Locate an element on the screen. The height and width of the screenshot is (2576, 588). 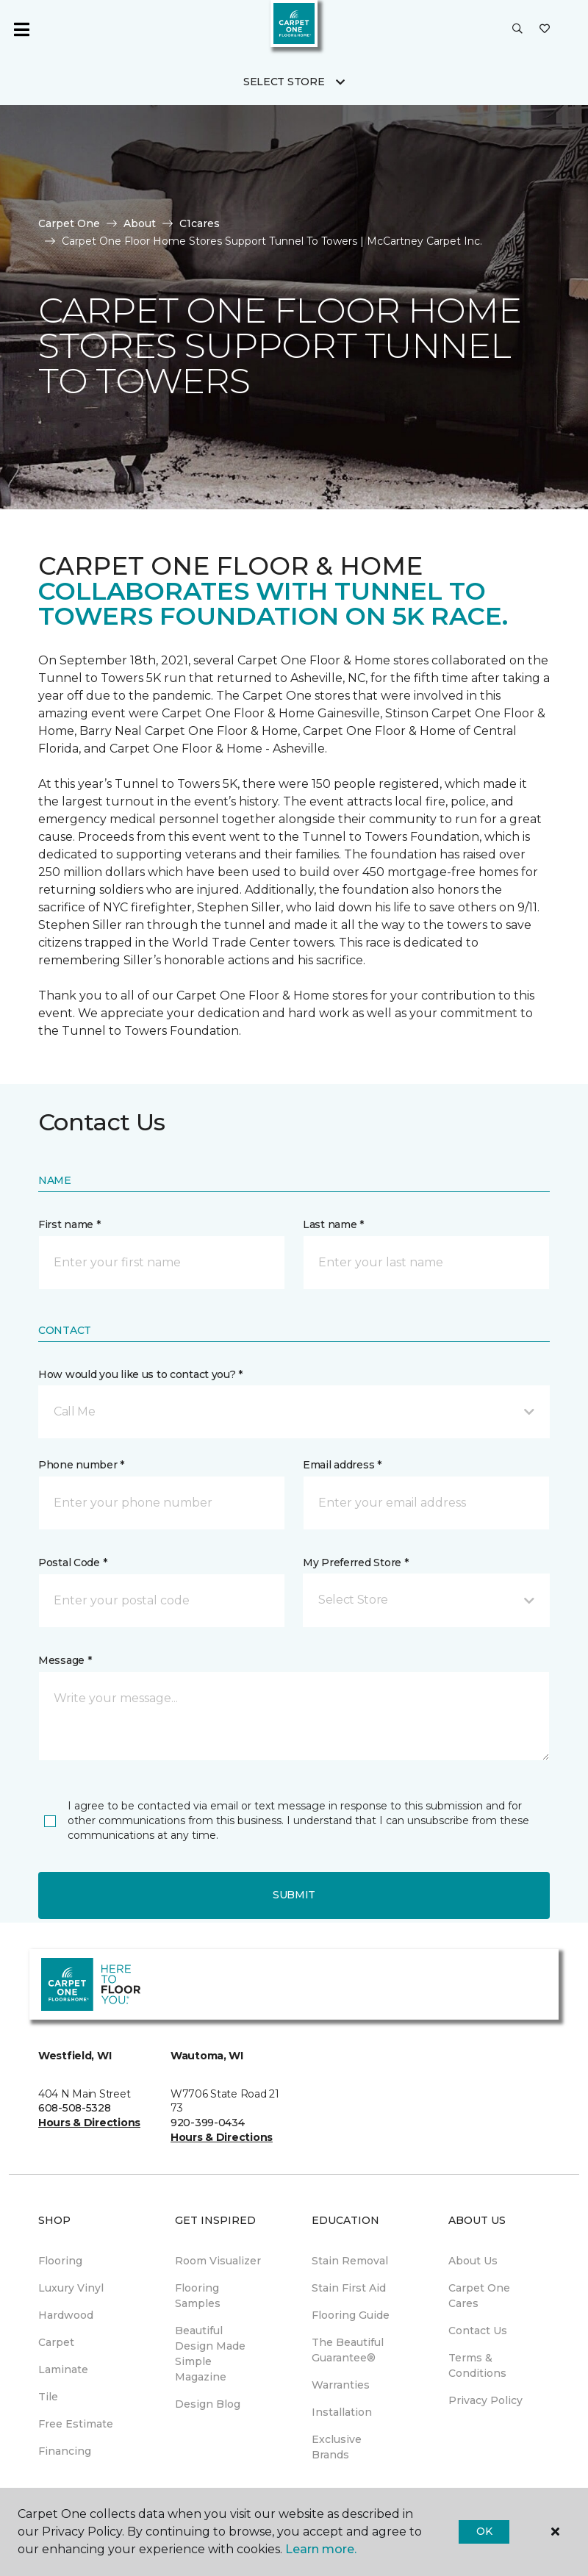
Luxury Vinyl [menuitem] is located at coordinates (71, 2288).